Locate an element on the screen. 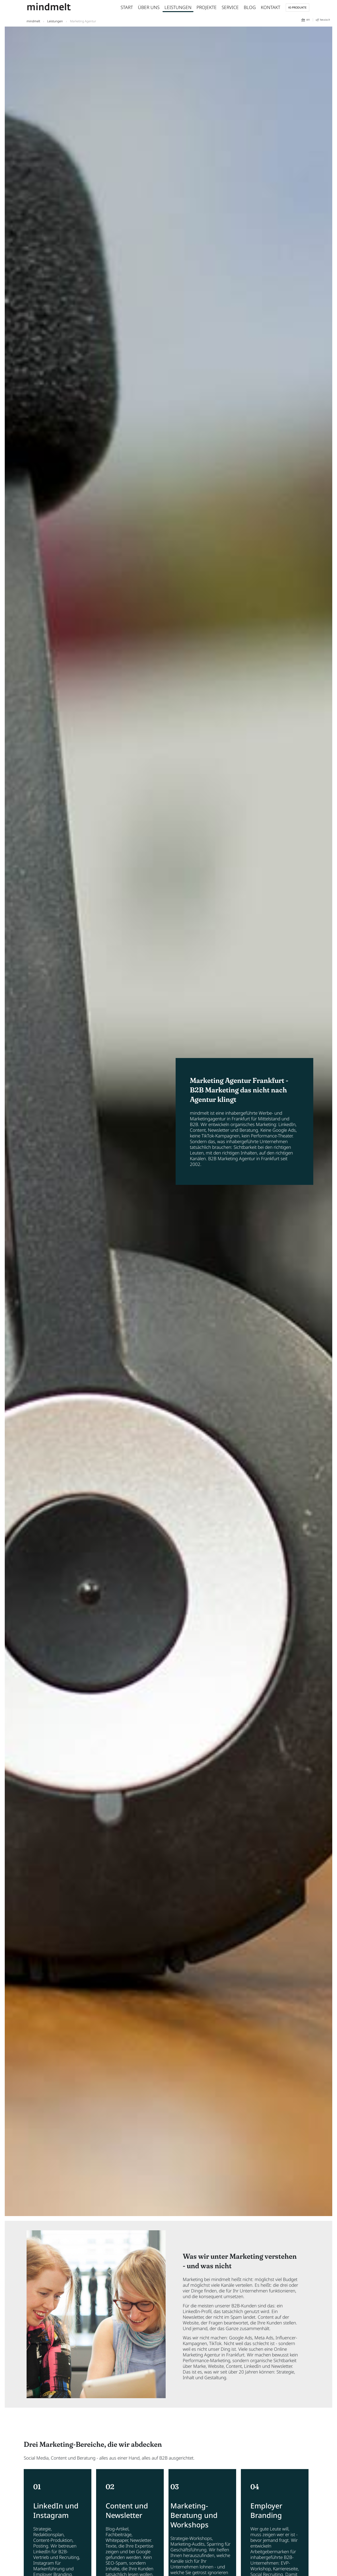 This screenshot has height=2576, width=337. Start is located at coordinates (127, 7).